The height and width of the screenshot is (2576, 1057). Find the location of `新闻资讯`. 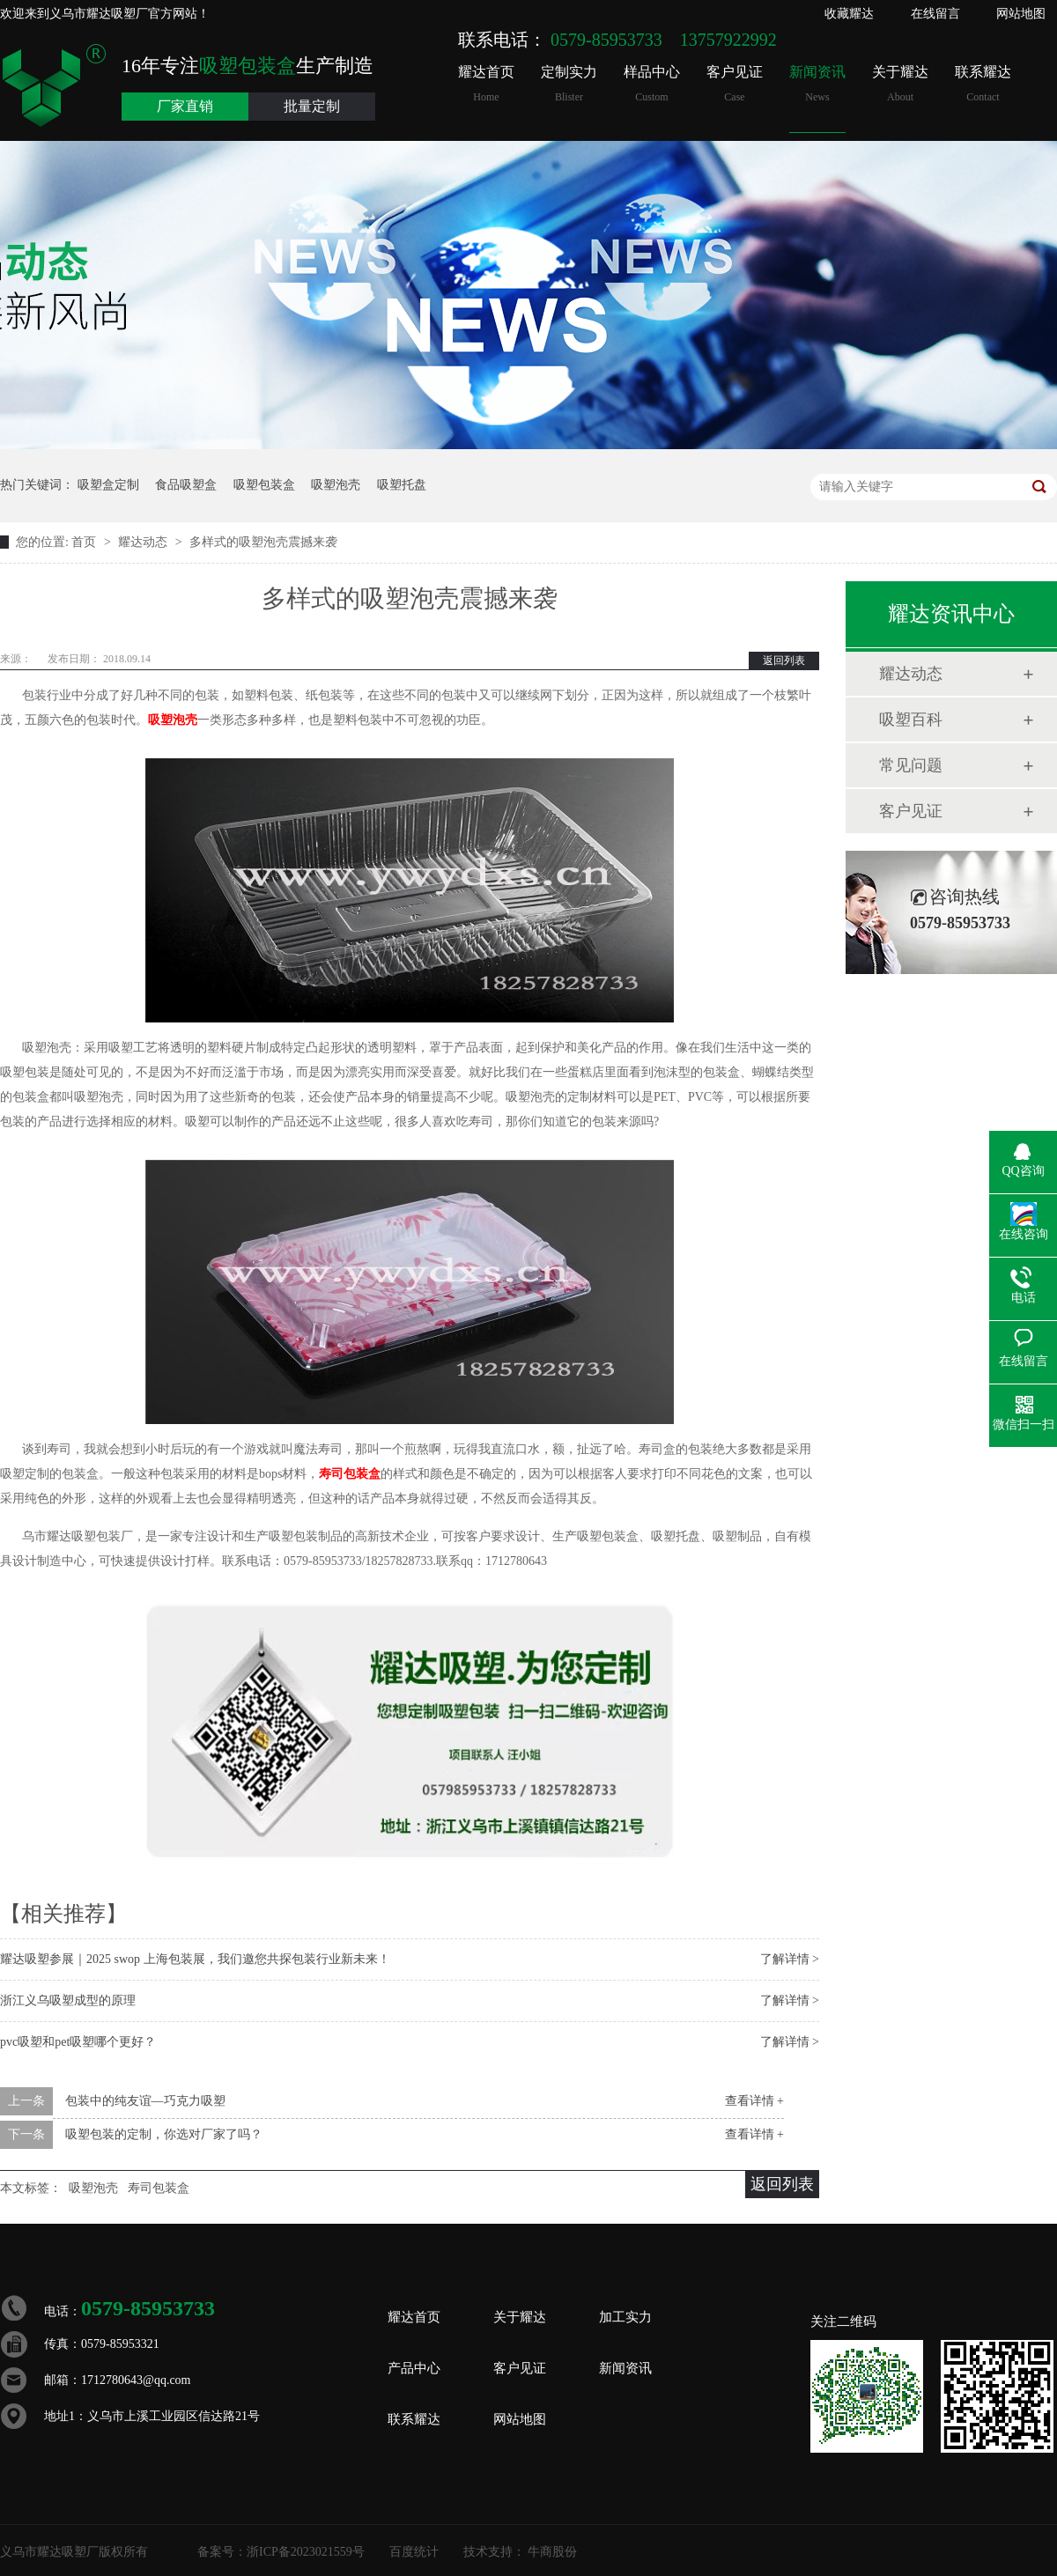

新闻资讯 is located at coordinates (817, 84).